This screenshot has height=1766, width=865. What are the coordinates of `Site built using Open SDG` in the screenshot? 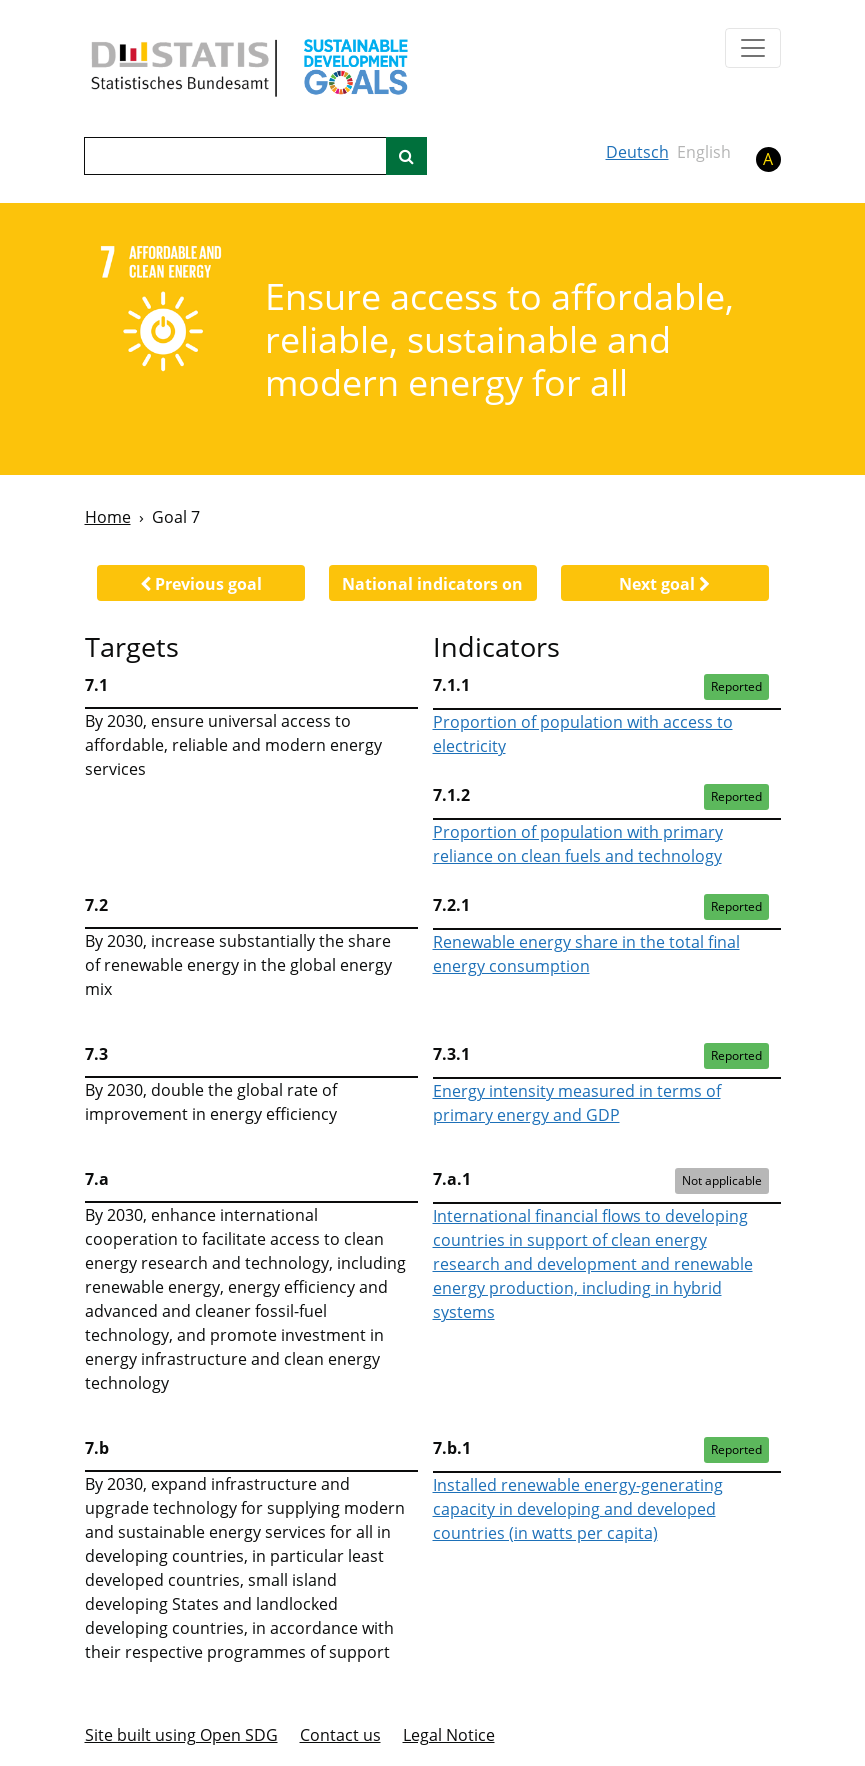 It's located at (181, 1735).